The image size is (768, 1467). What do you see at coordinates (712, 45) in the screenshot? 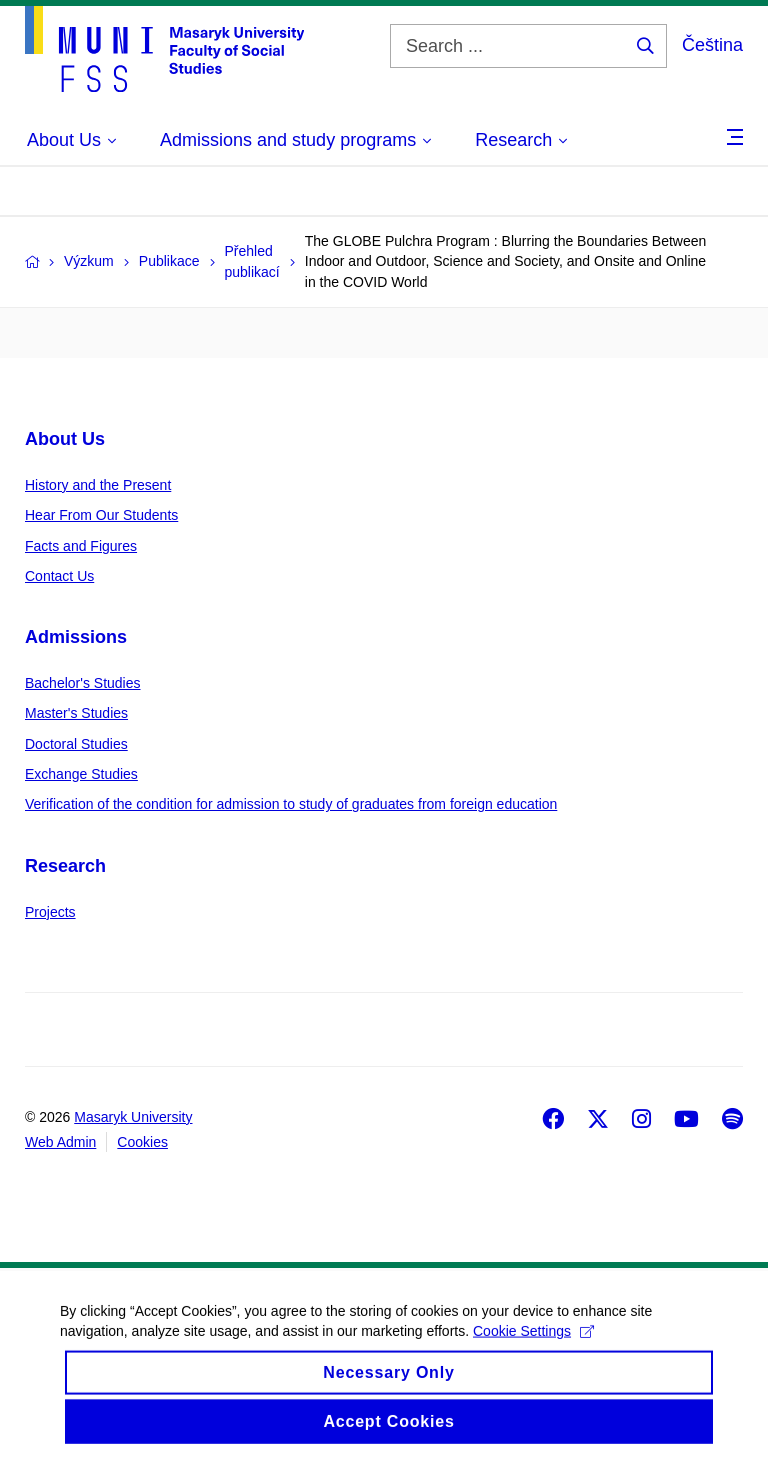
I see `Čeština` at bounding box center [712, 45].